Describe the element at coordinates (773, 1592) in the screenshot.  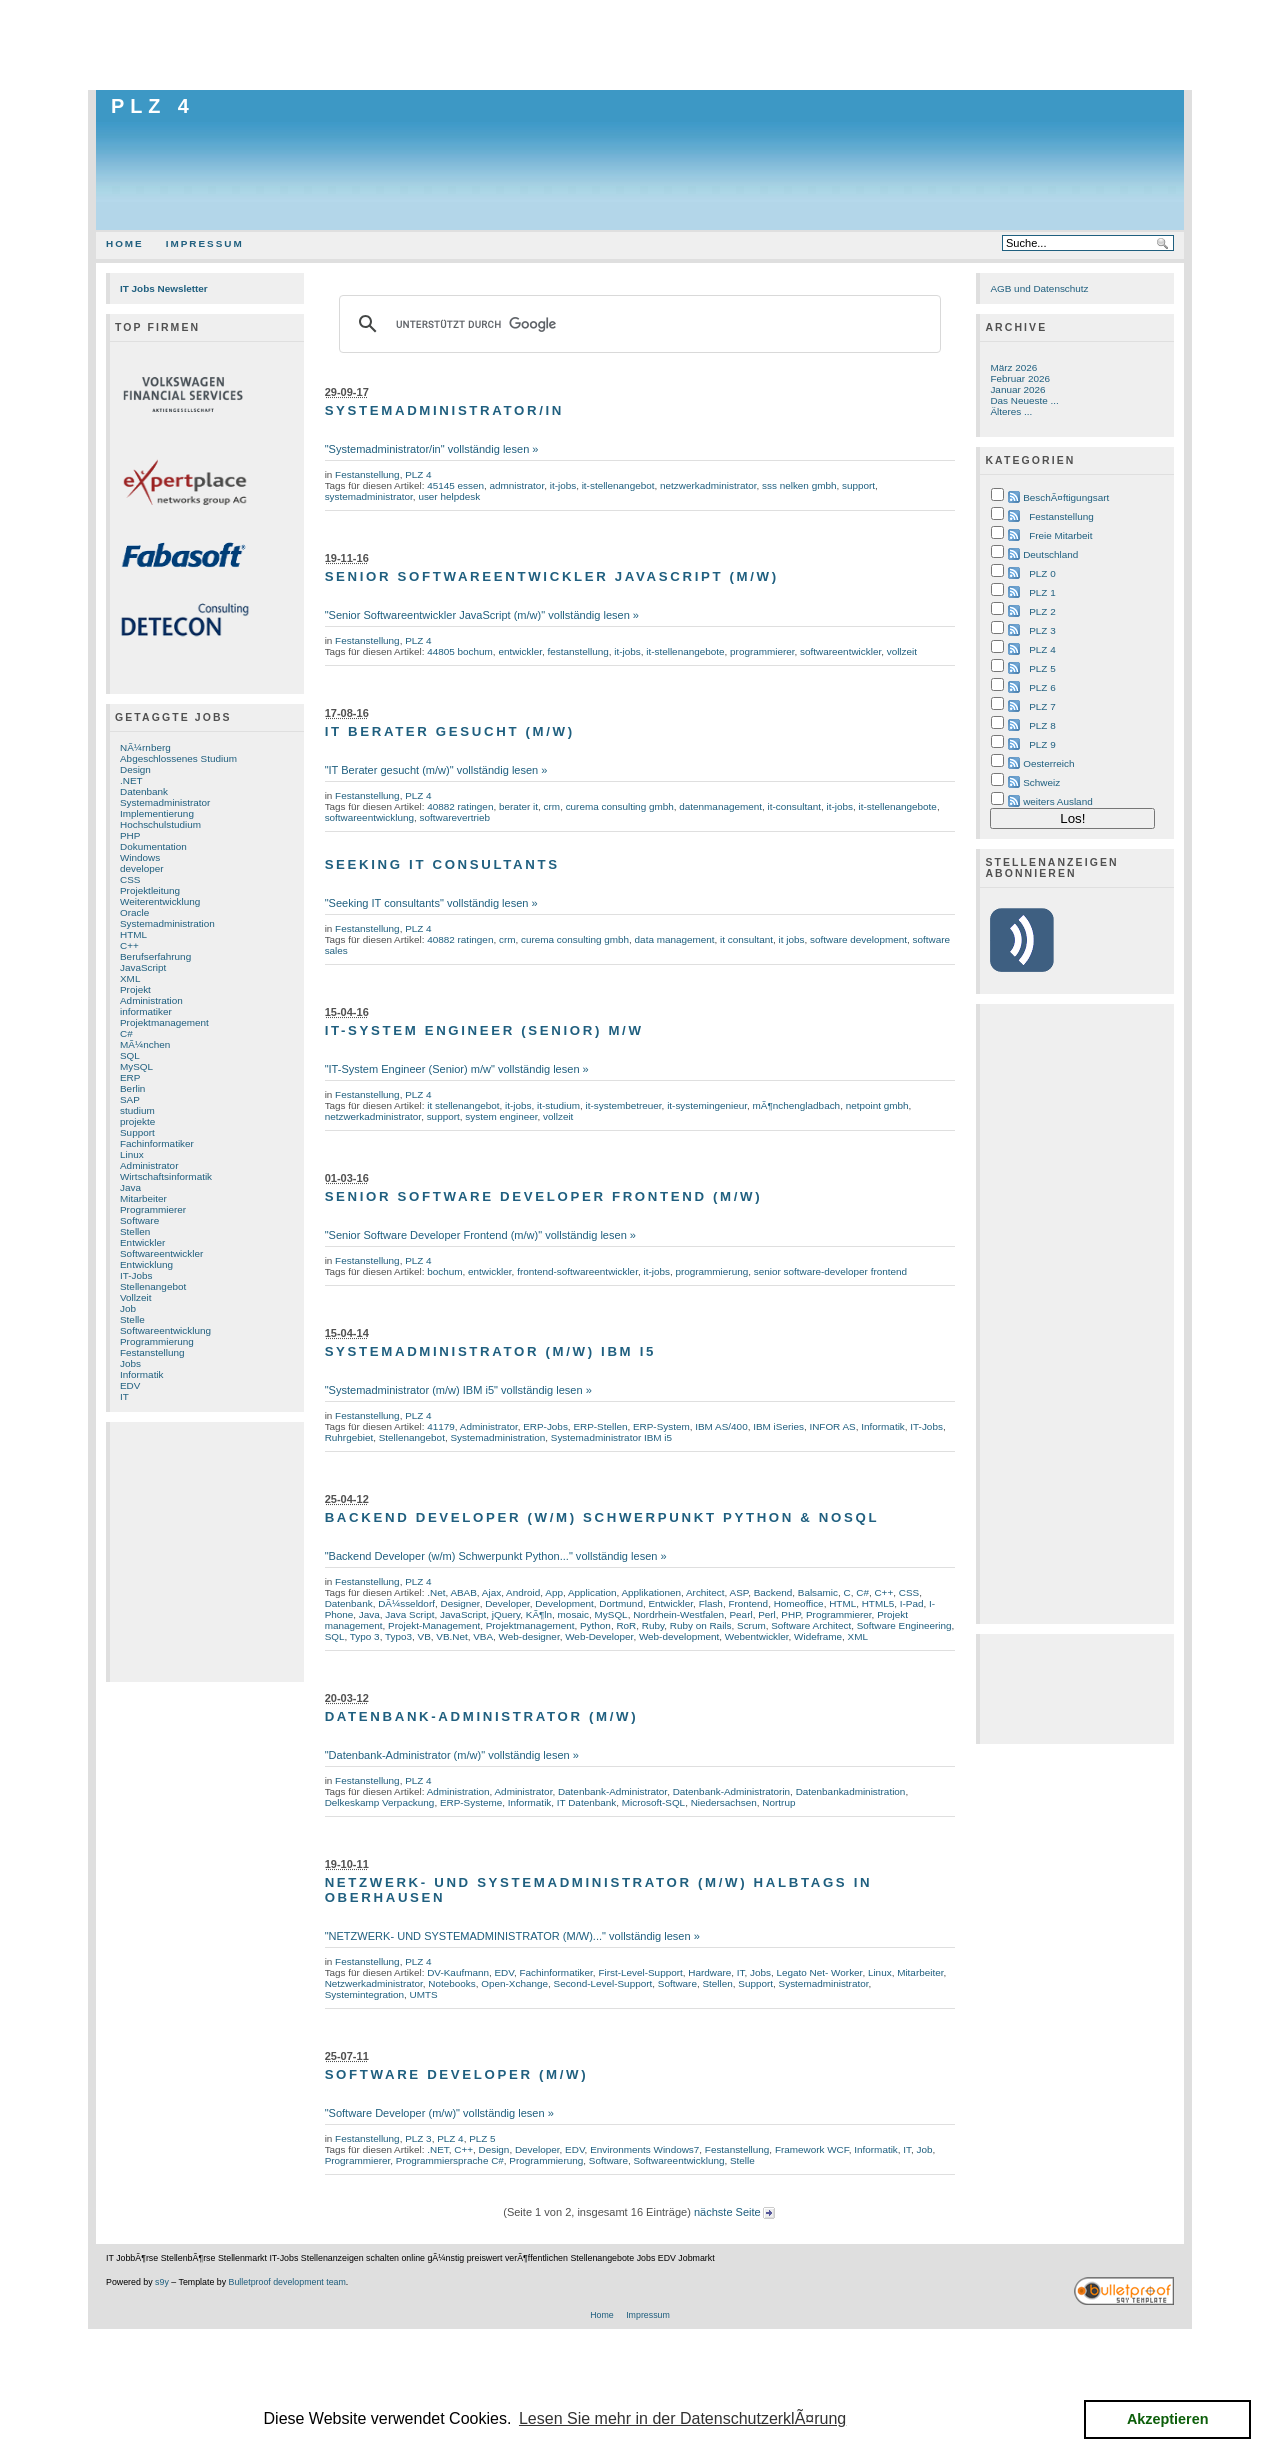
I see `Backend` at that location.